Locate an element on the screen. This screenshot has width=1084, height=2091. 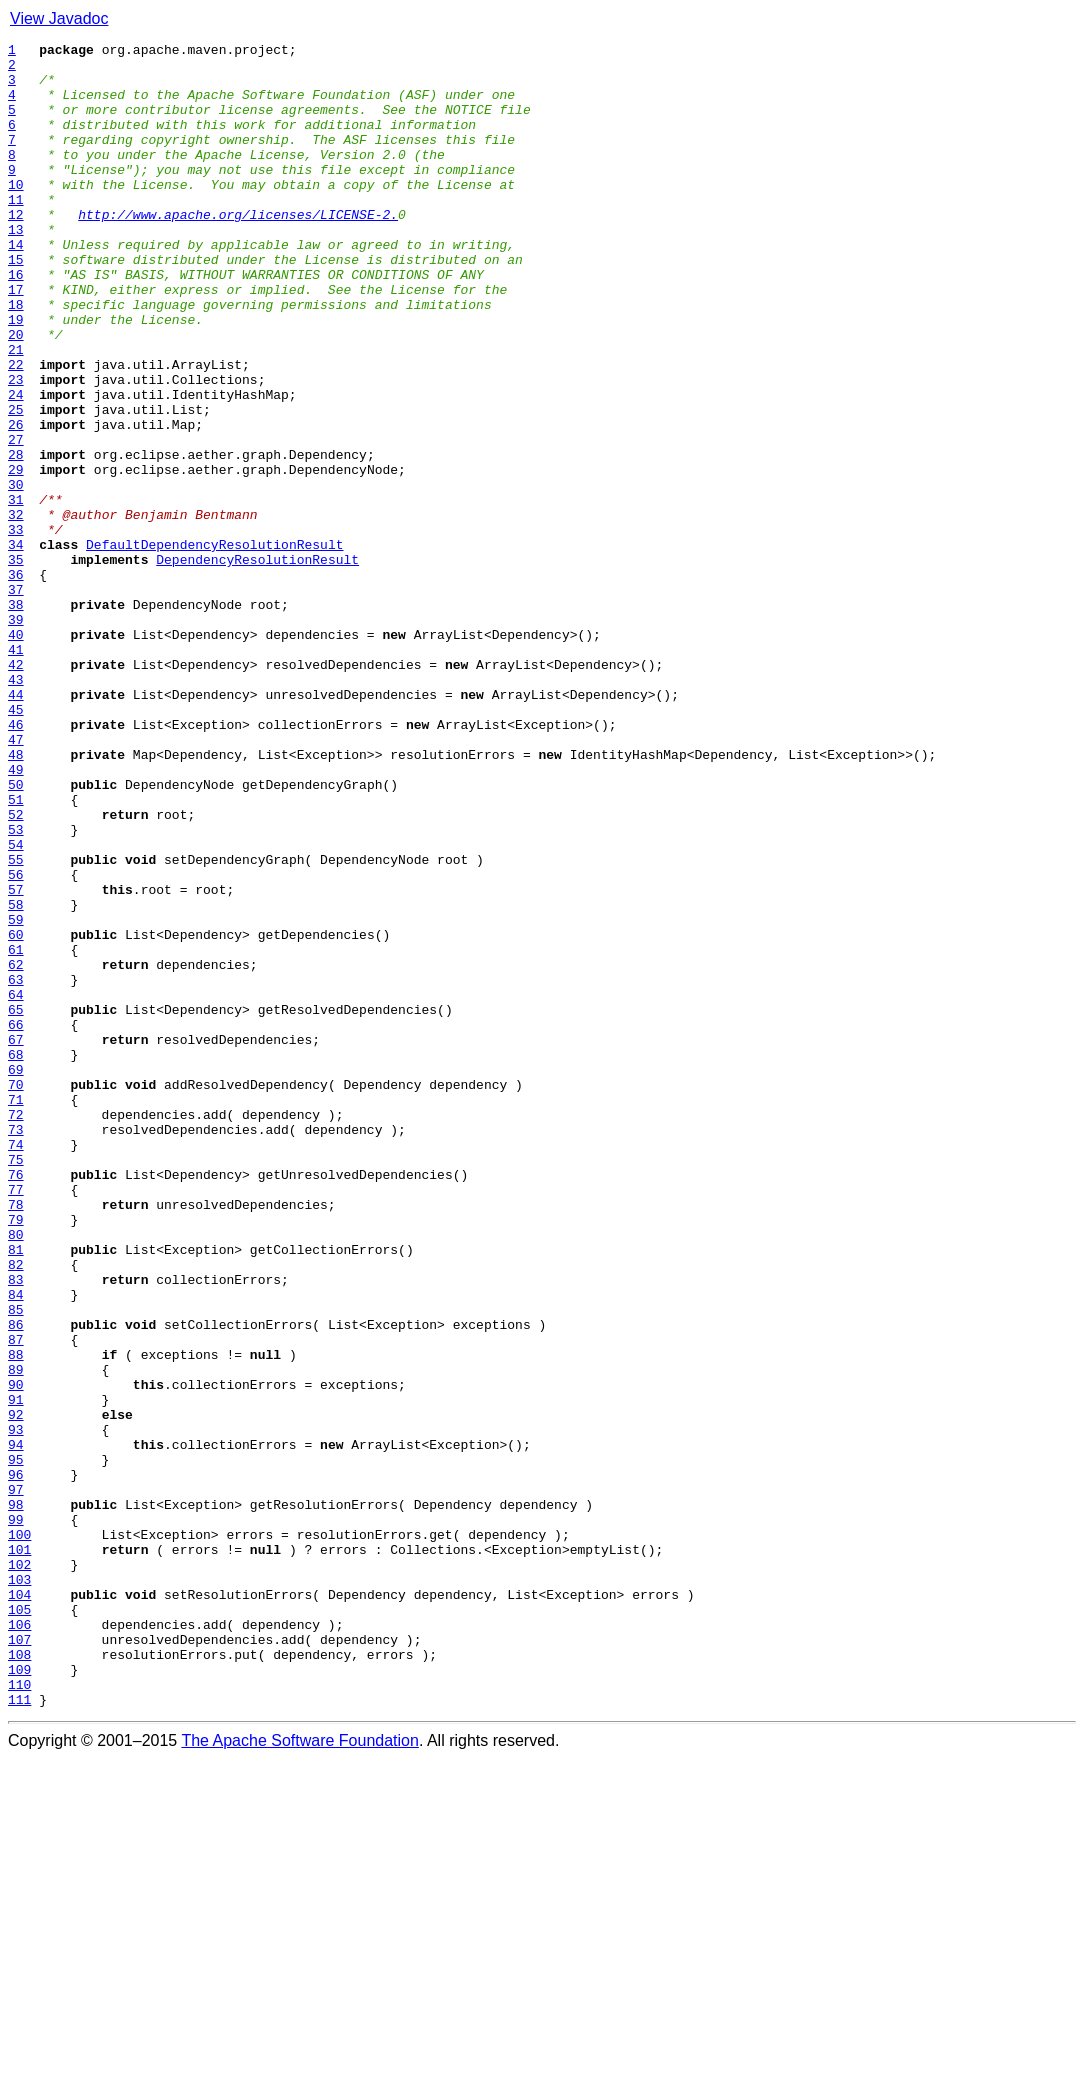
63 is located at coordinates (16, 1168).